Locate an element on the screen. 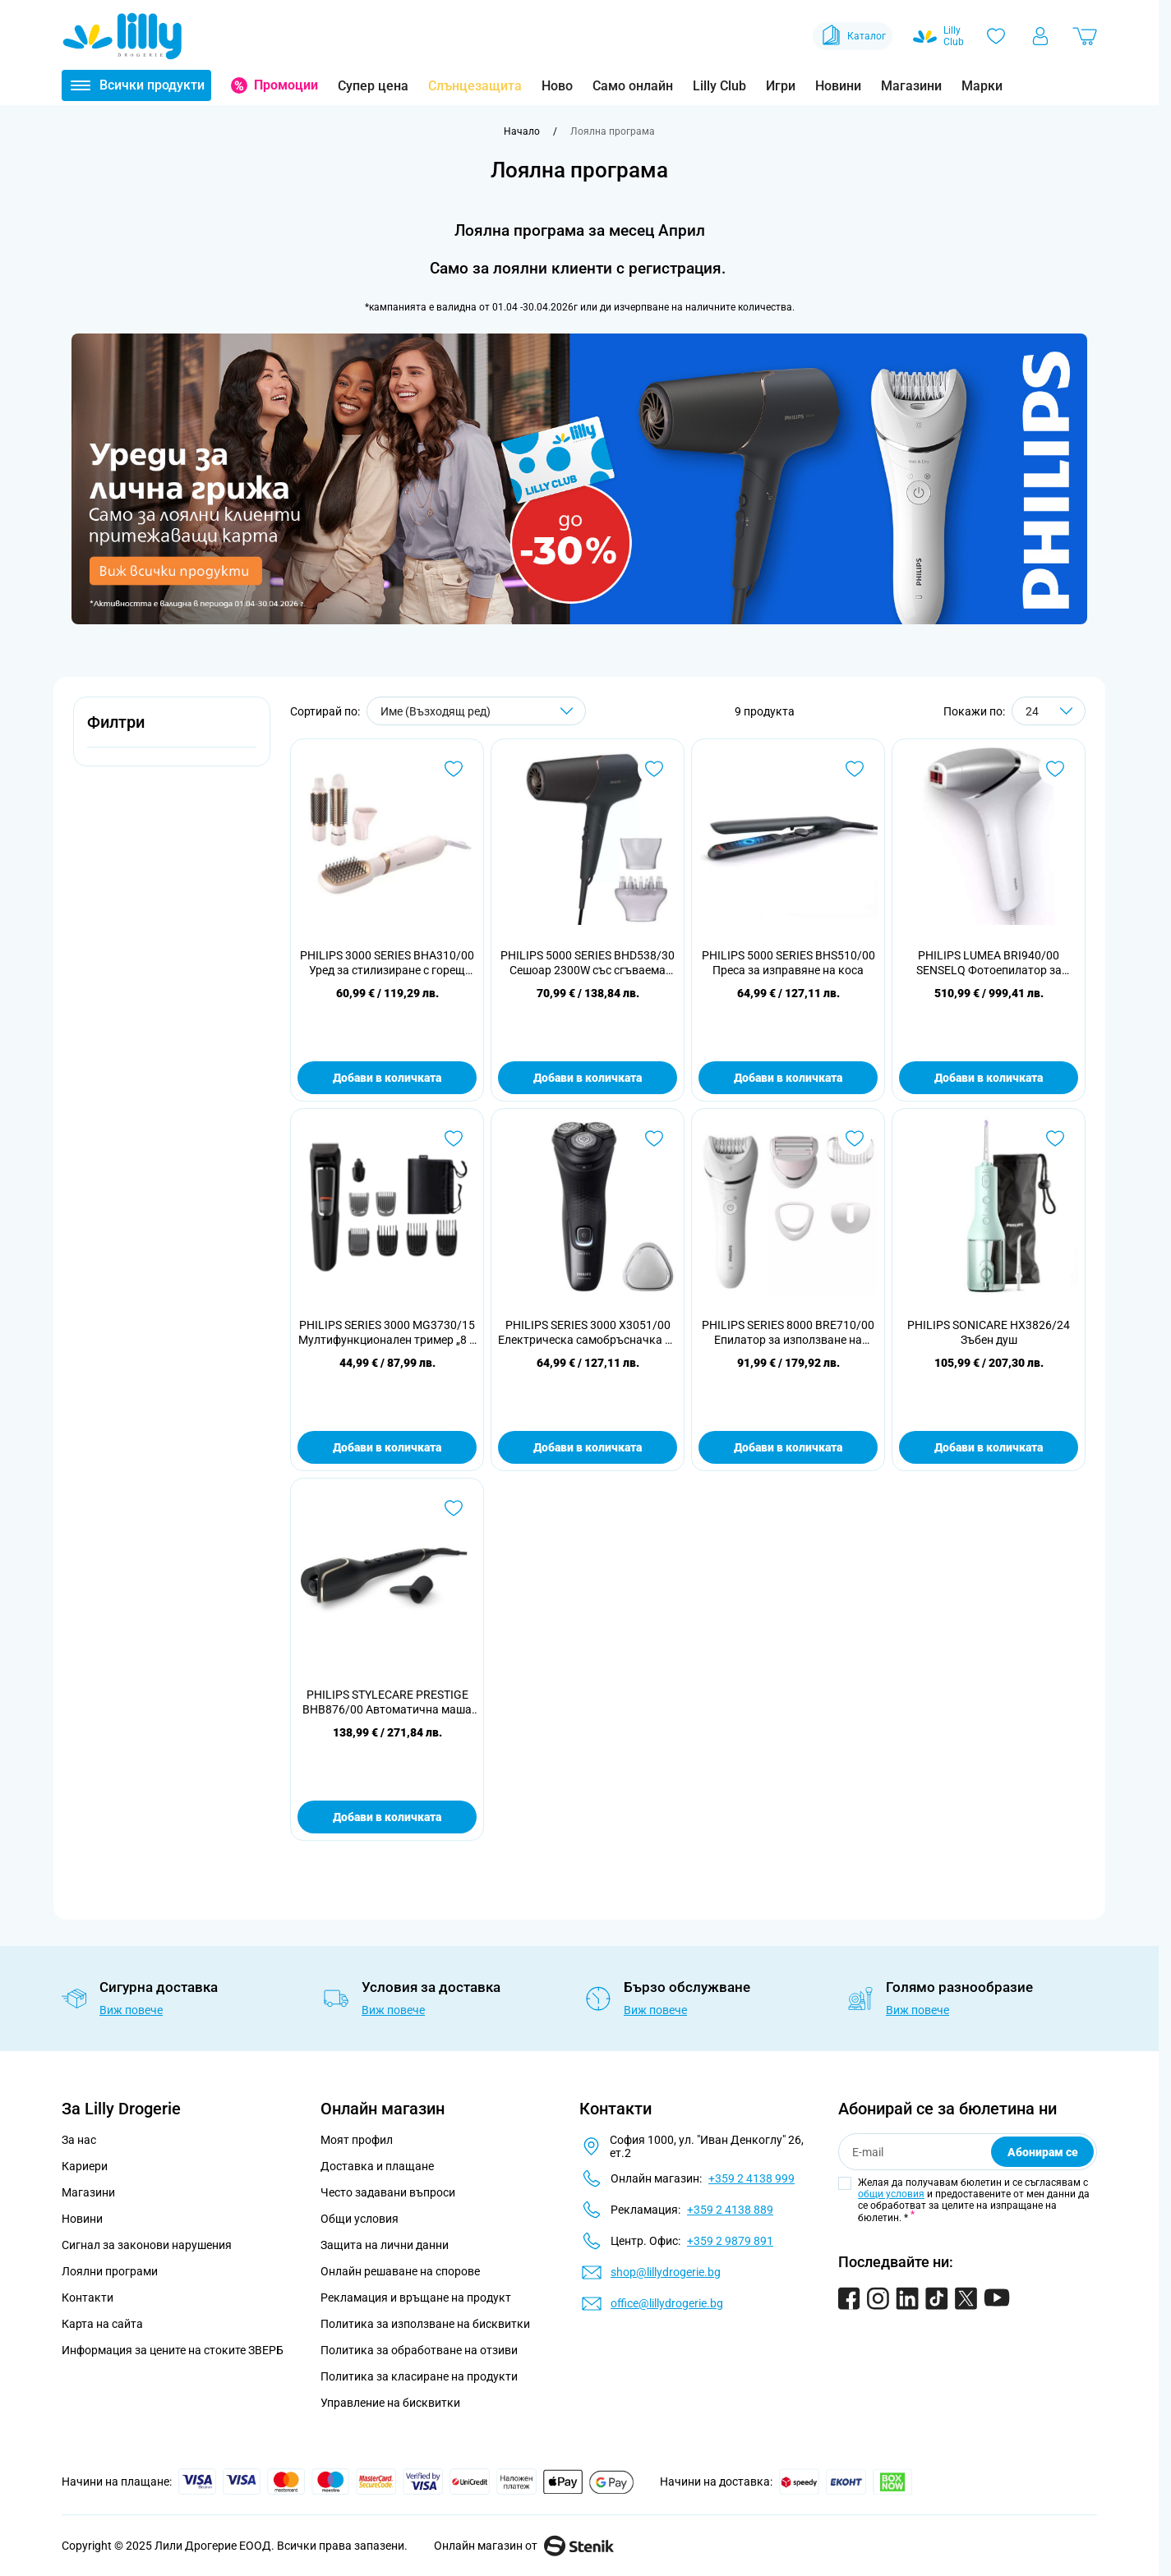 The height and width of the screenshot is (2576, 1171). PHILIPS SERIES 3000 MG3730/15 Мултифункционален тример „8 в 1“, лице и коса is located at coordinates (387, 1332).